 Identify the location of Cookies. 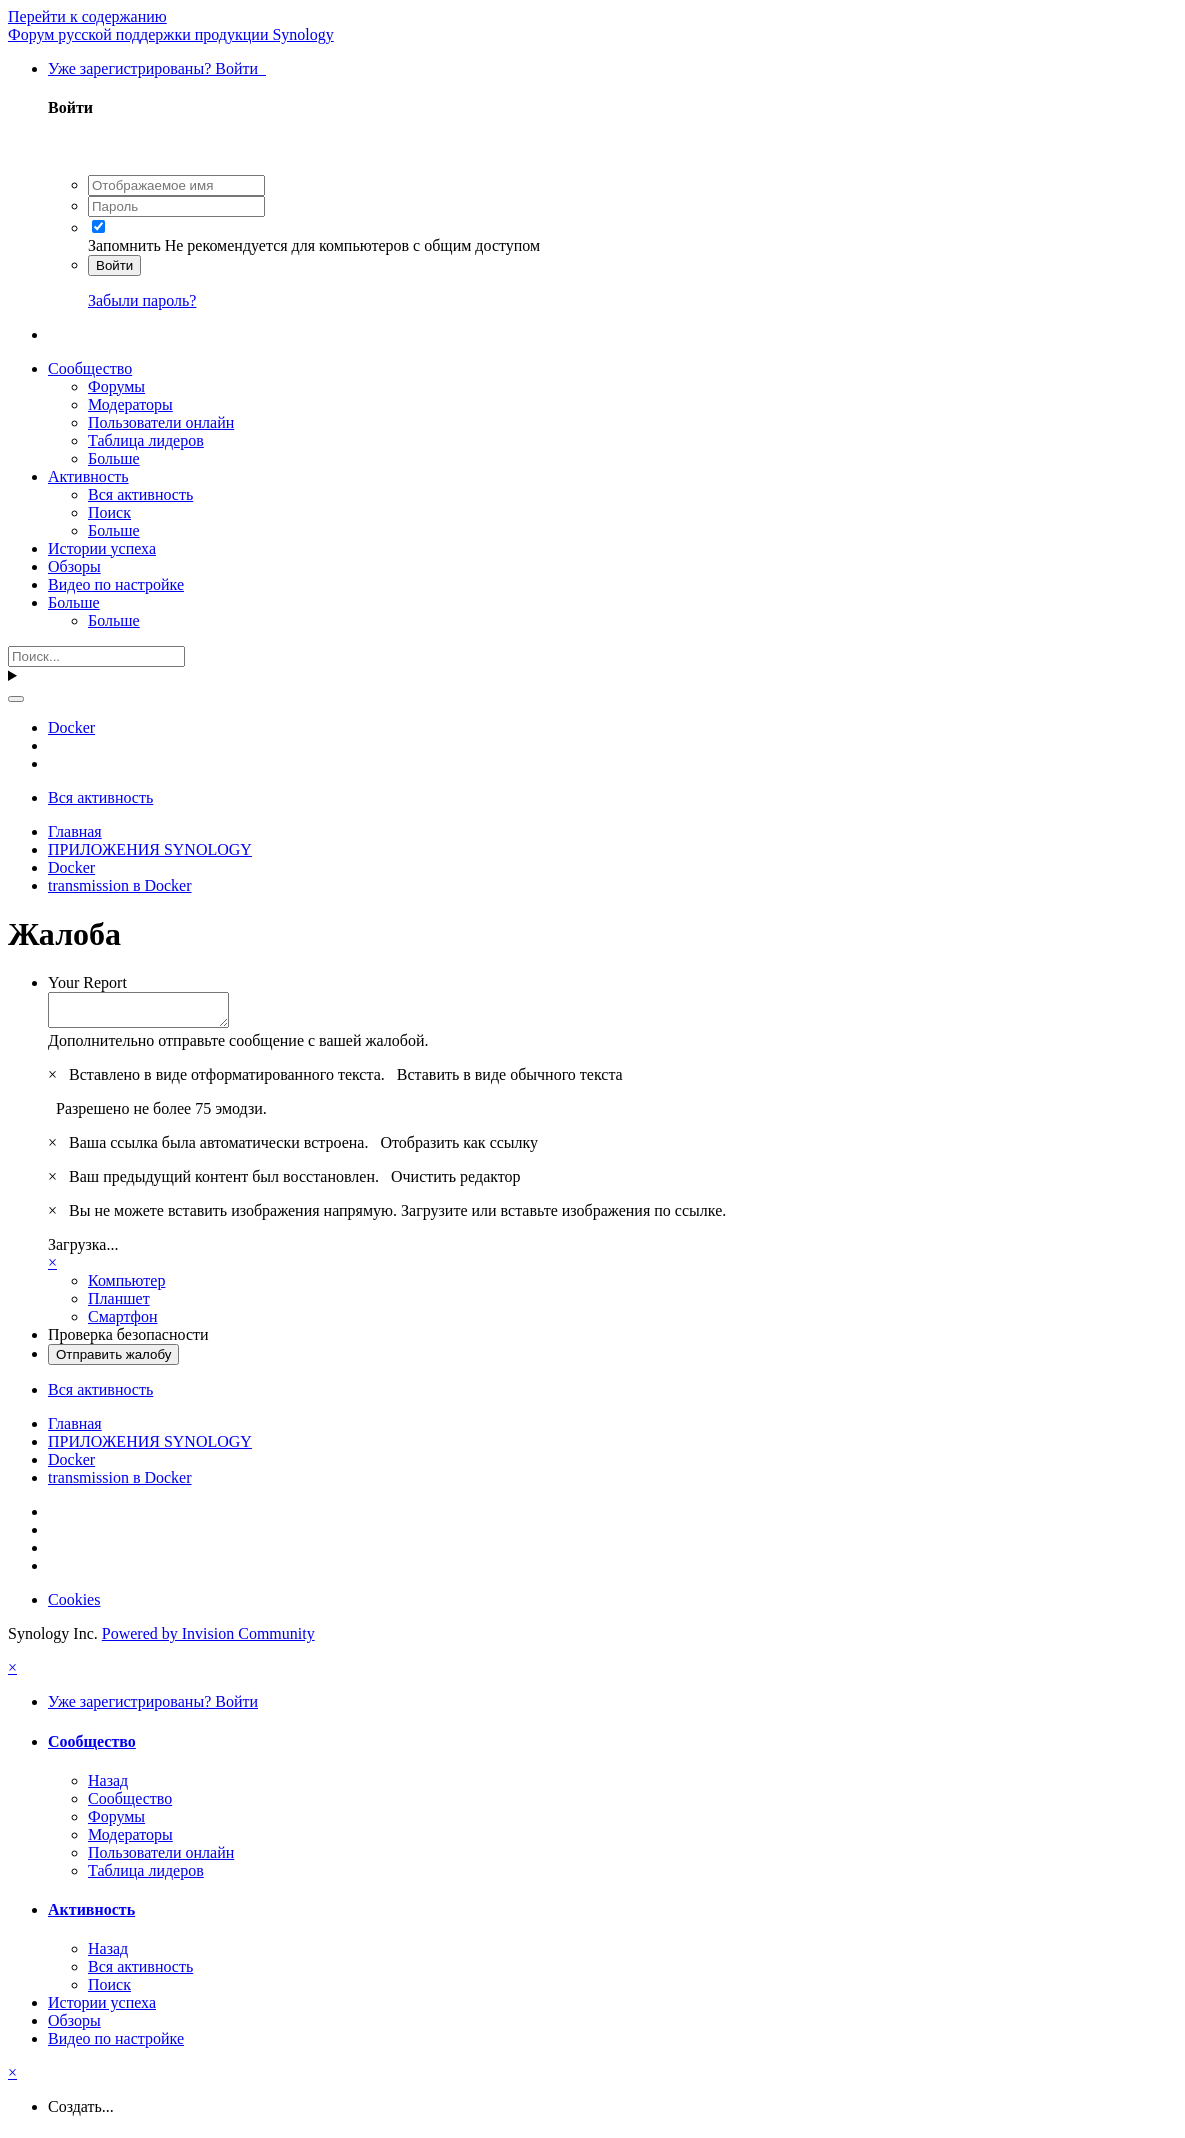
(74, 1605).